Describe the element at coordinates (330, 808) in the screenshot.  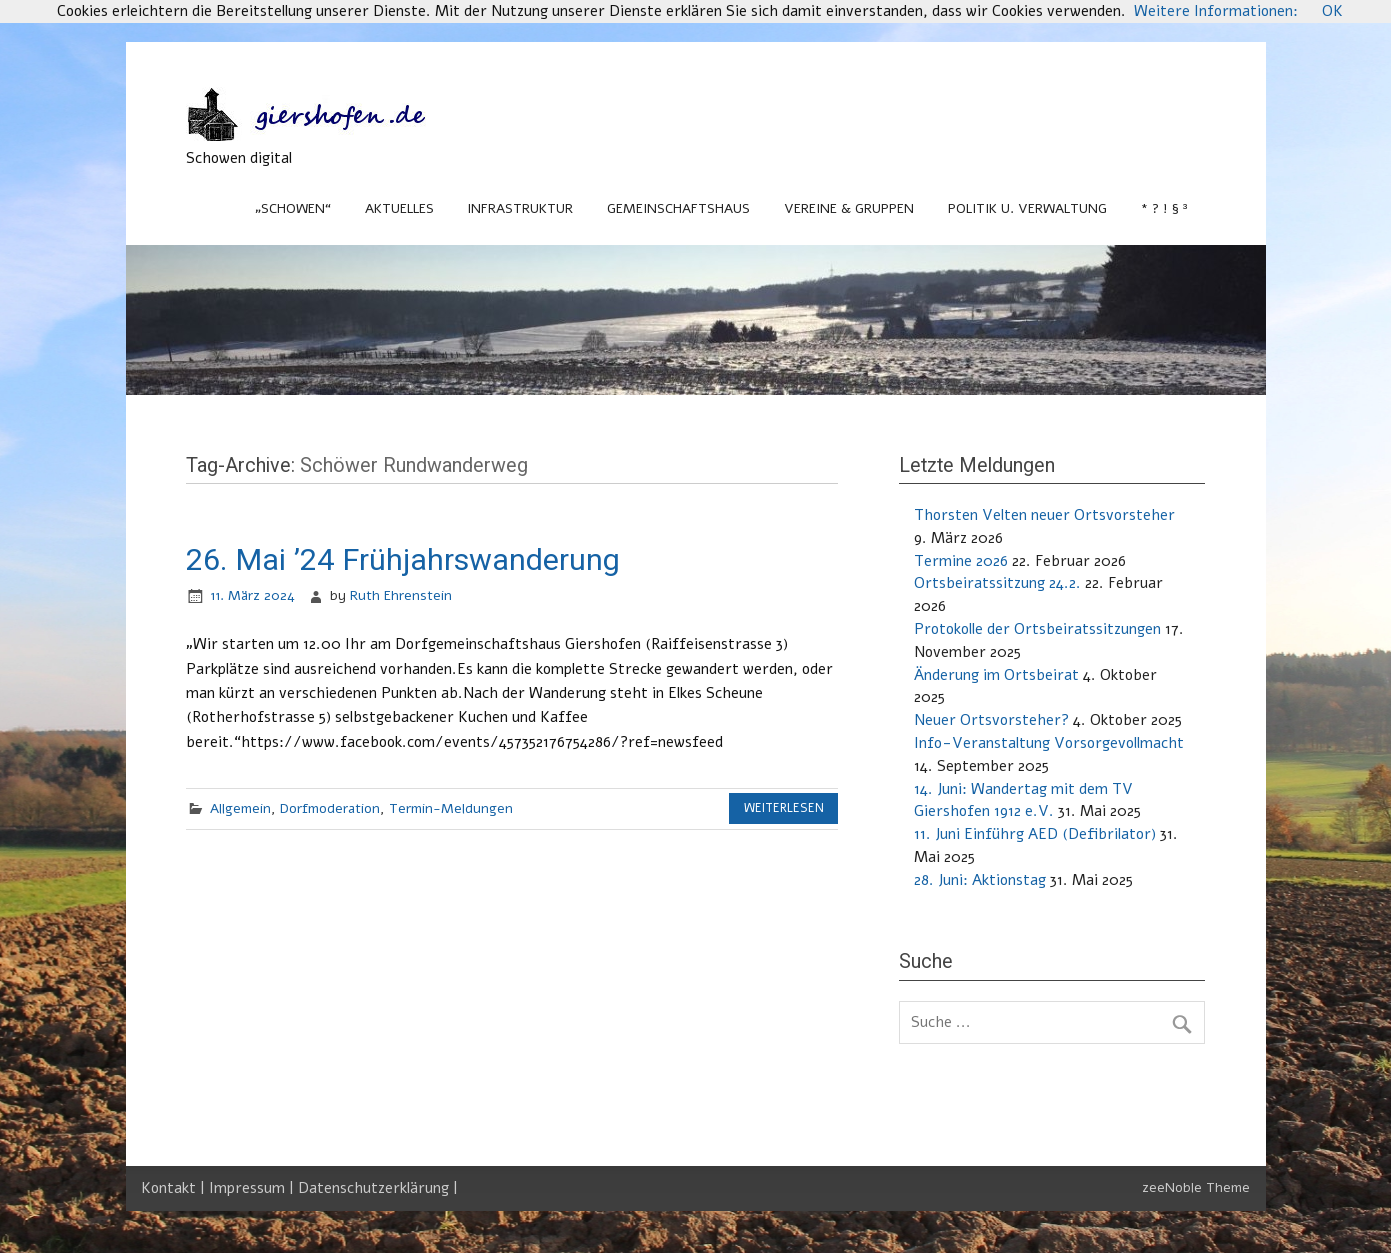
I see `Dorfmoderation` at that location.